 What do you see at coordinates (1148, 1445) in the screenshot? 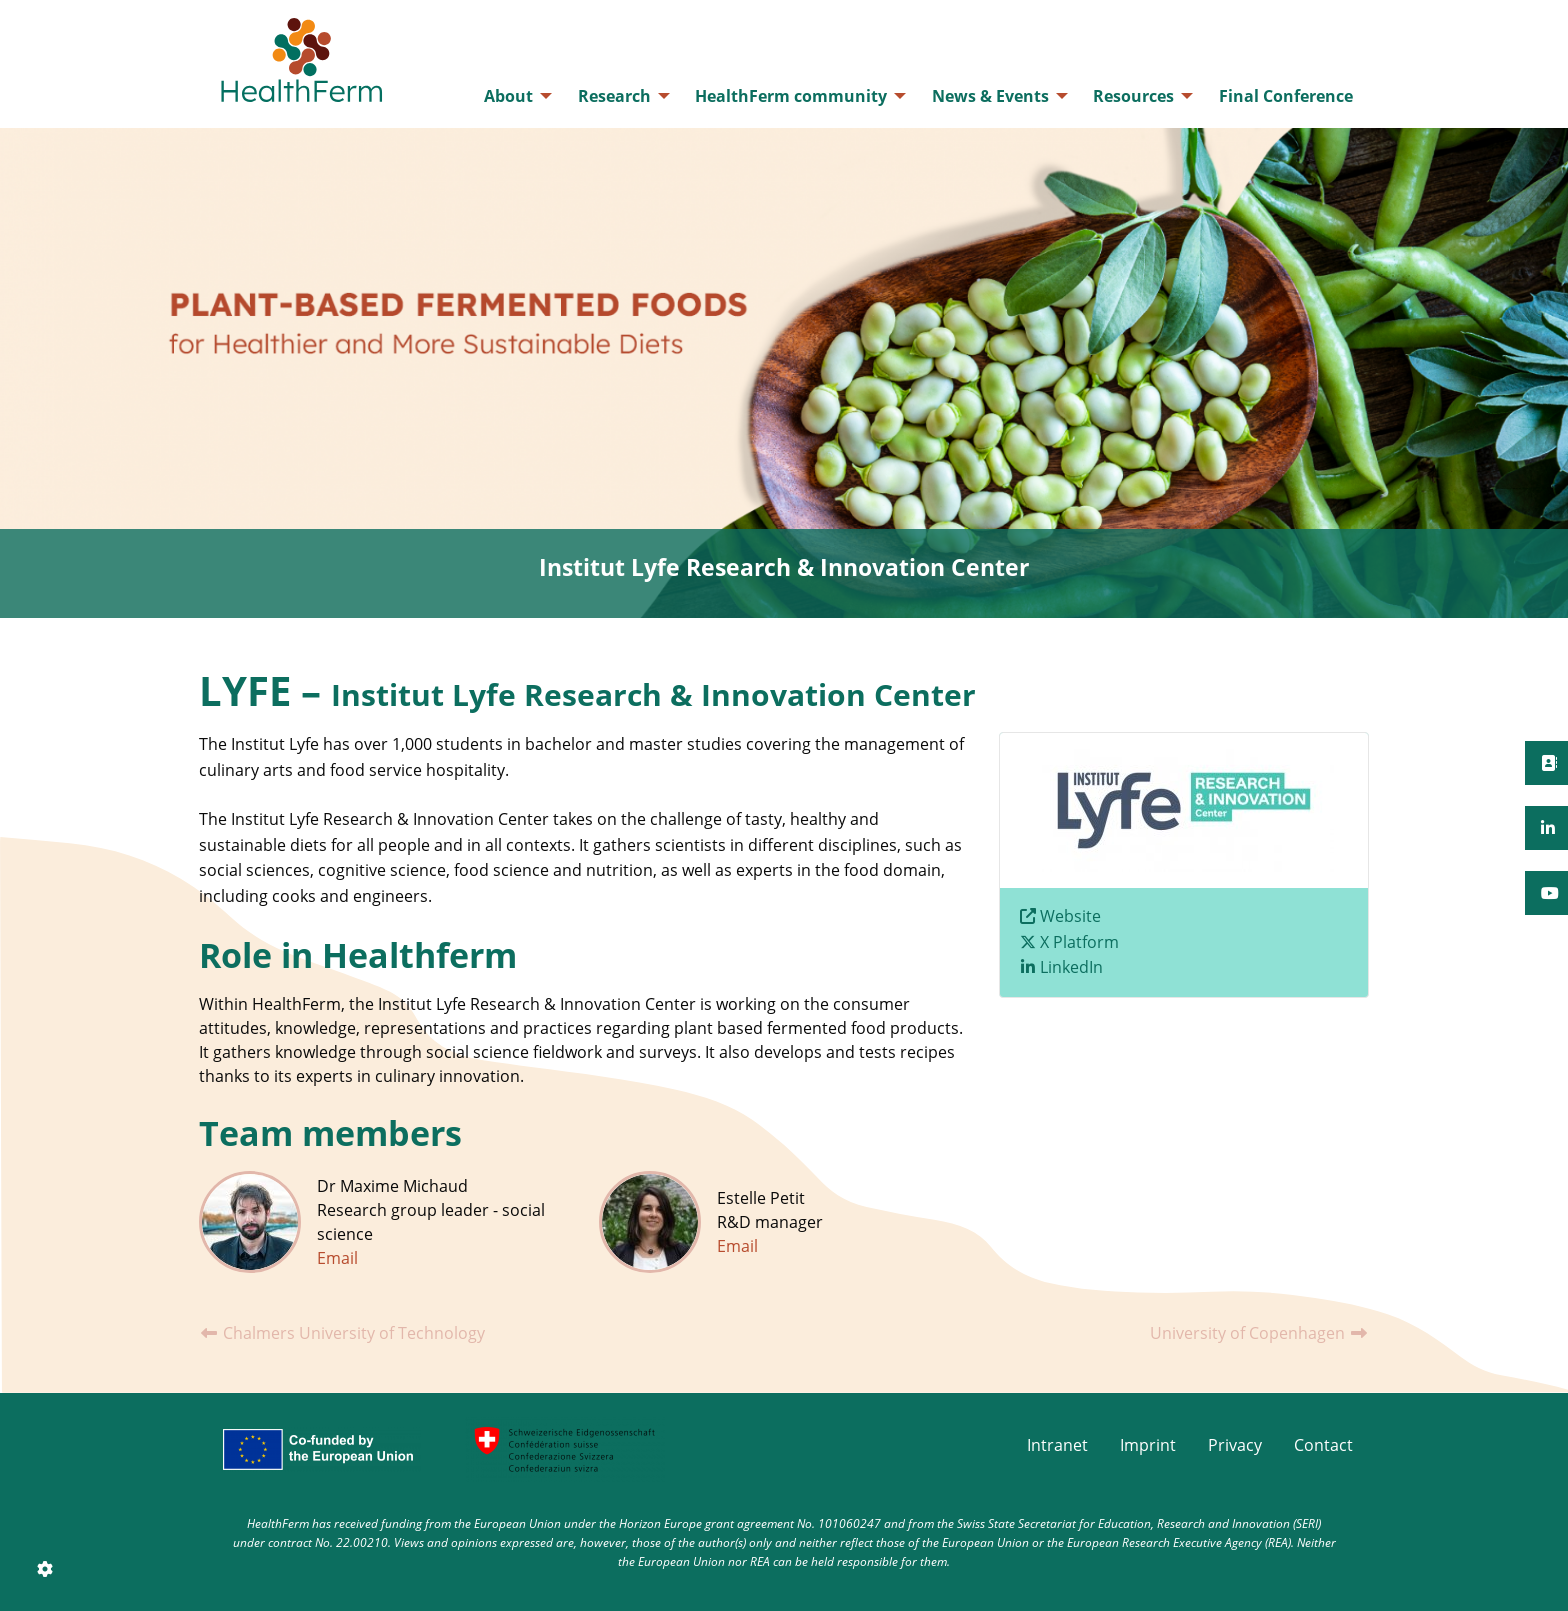
I see `Imprint` at bounding box center [1148, 1445].